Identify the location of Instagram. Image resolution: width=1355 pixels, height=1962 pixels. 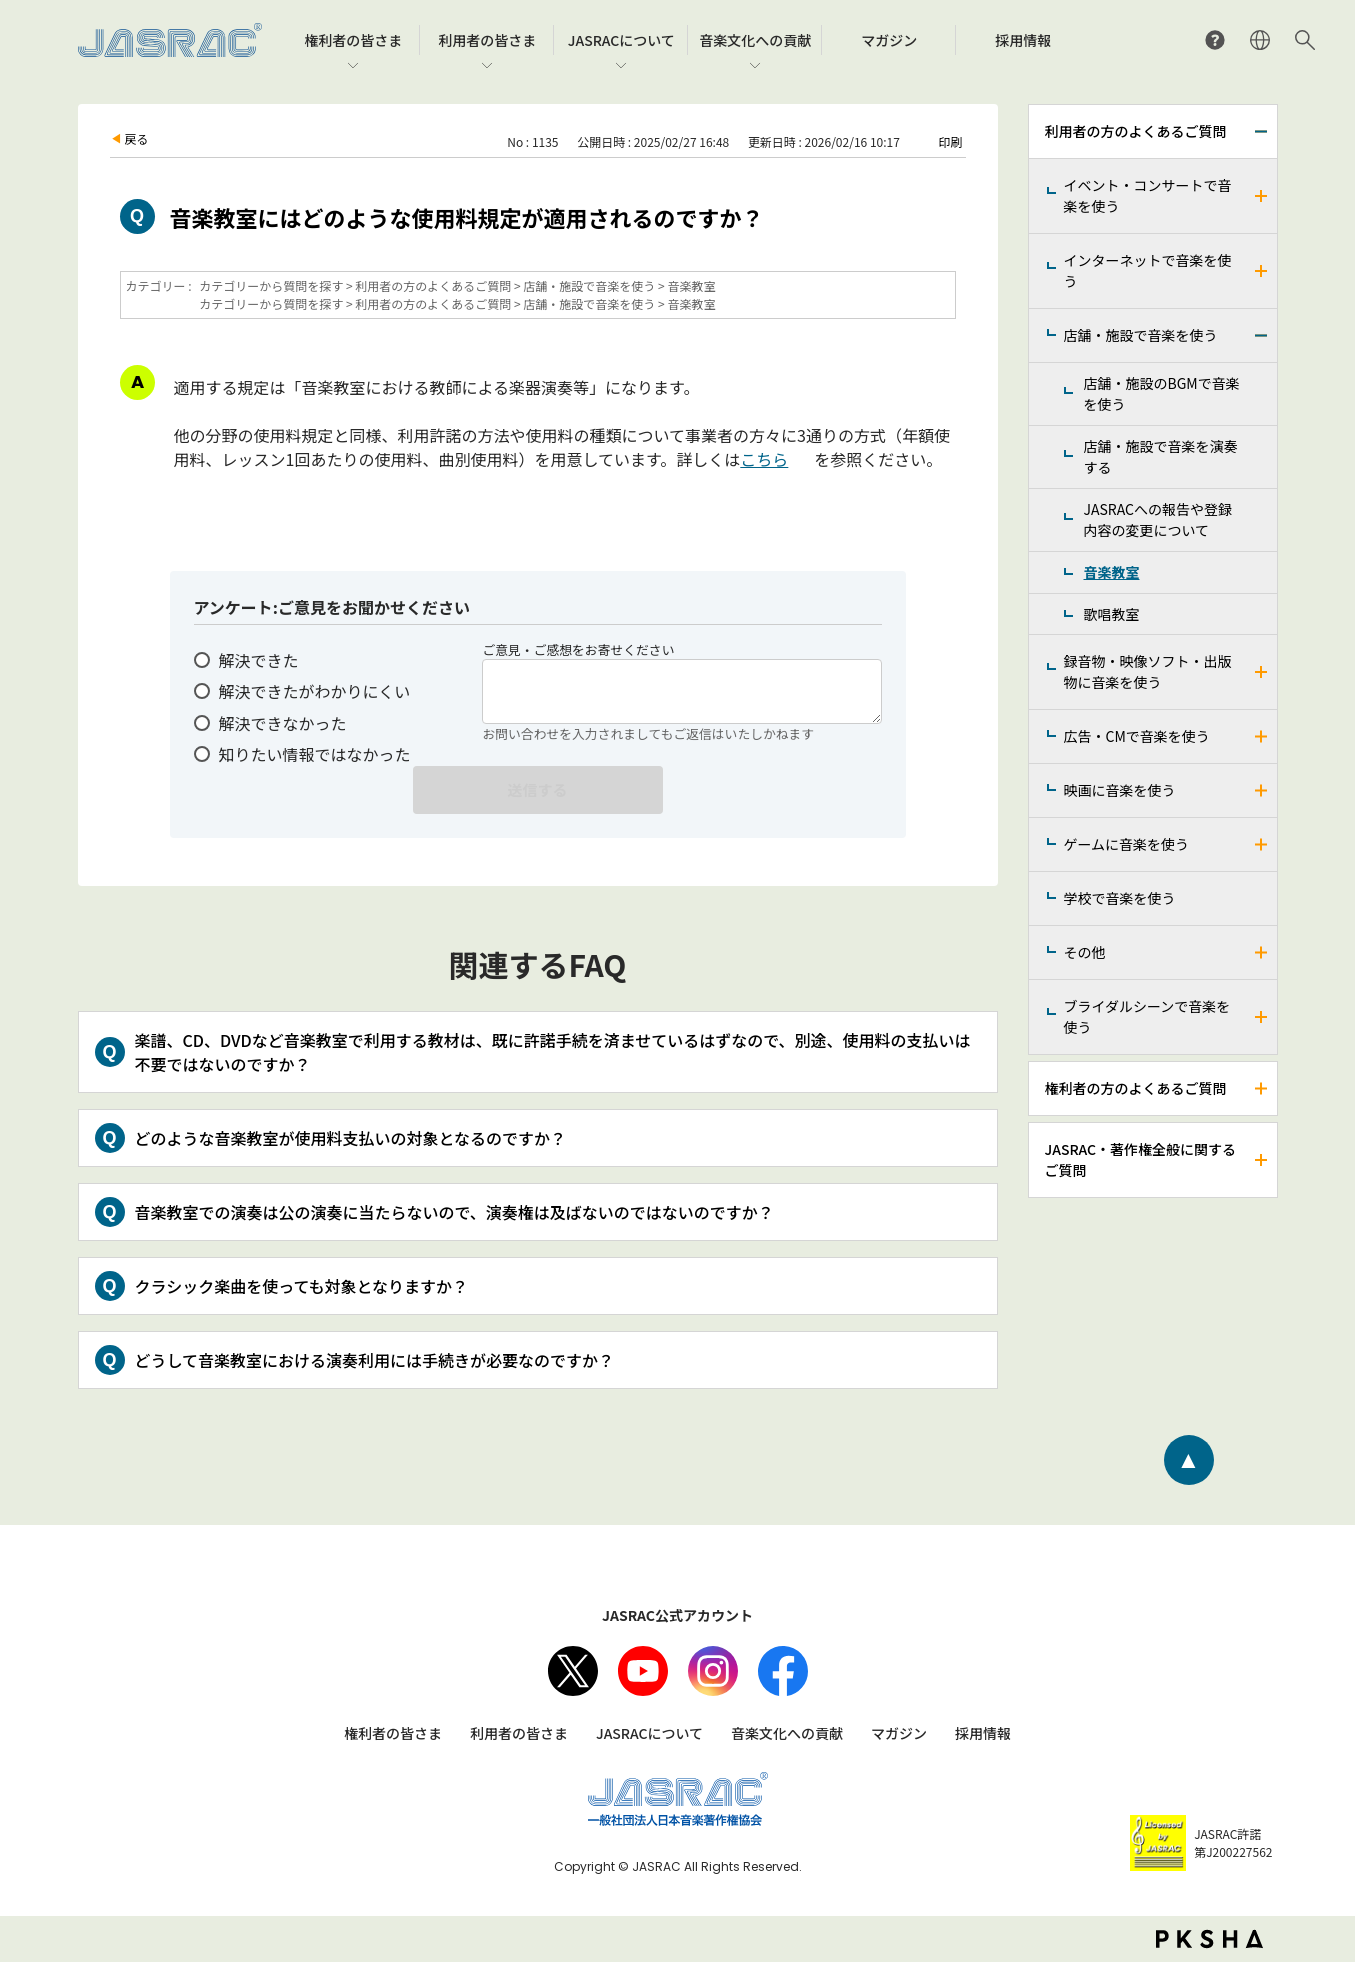
(713, 1671).